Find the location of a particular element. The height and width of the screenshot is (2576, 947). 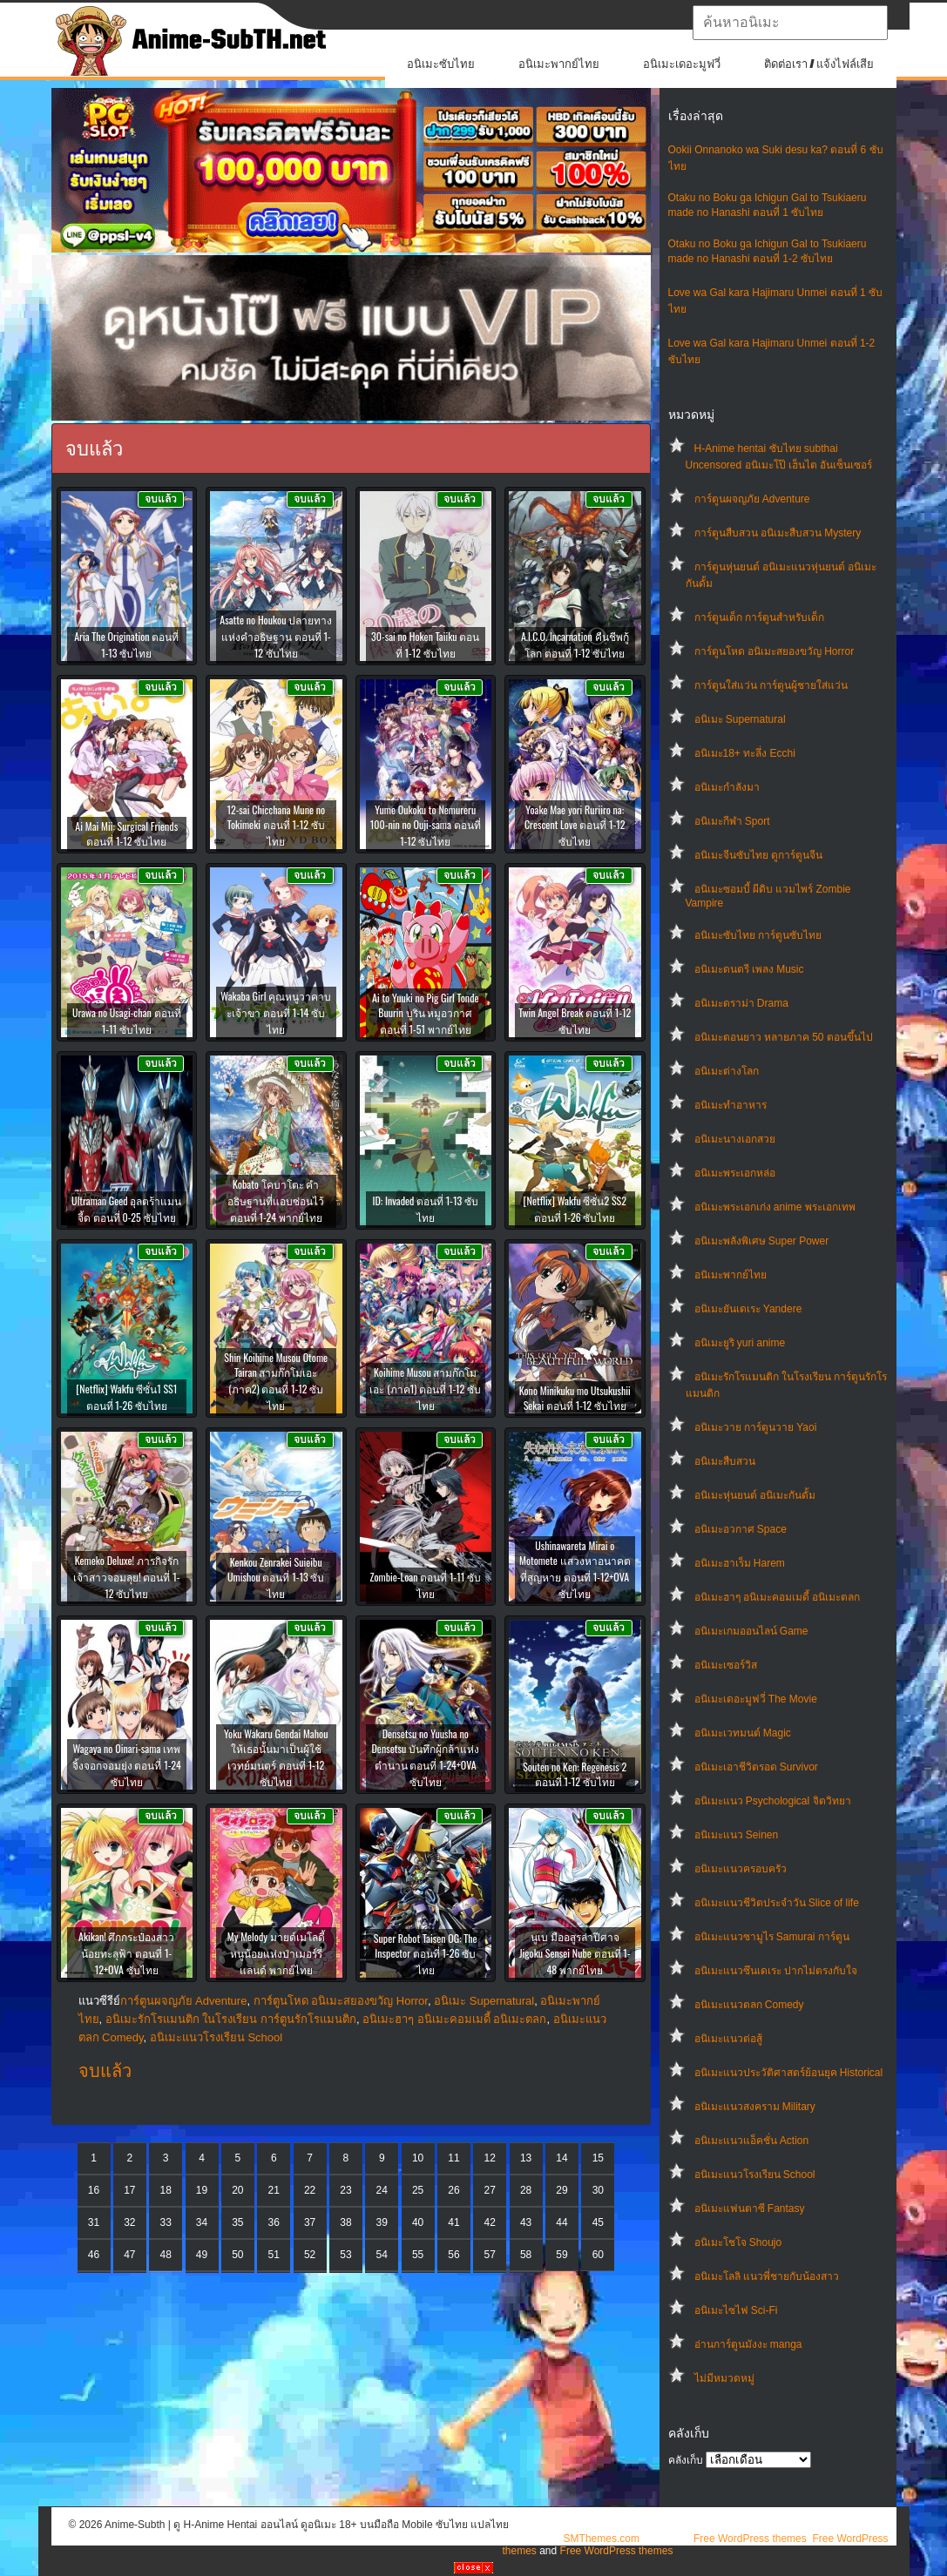

12-sai Chicchana Mune no Tokimeki ตอนที่ 1-12 ซับไทย is located at coordinates (276, 825).